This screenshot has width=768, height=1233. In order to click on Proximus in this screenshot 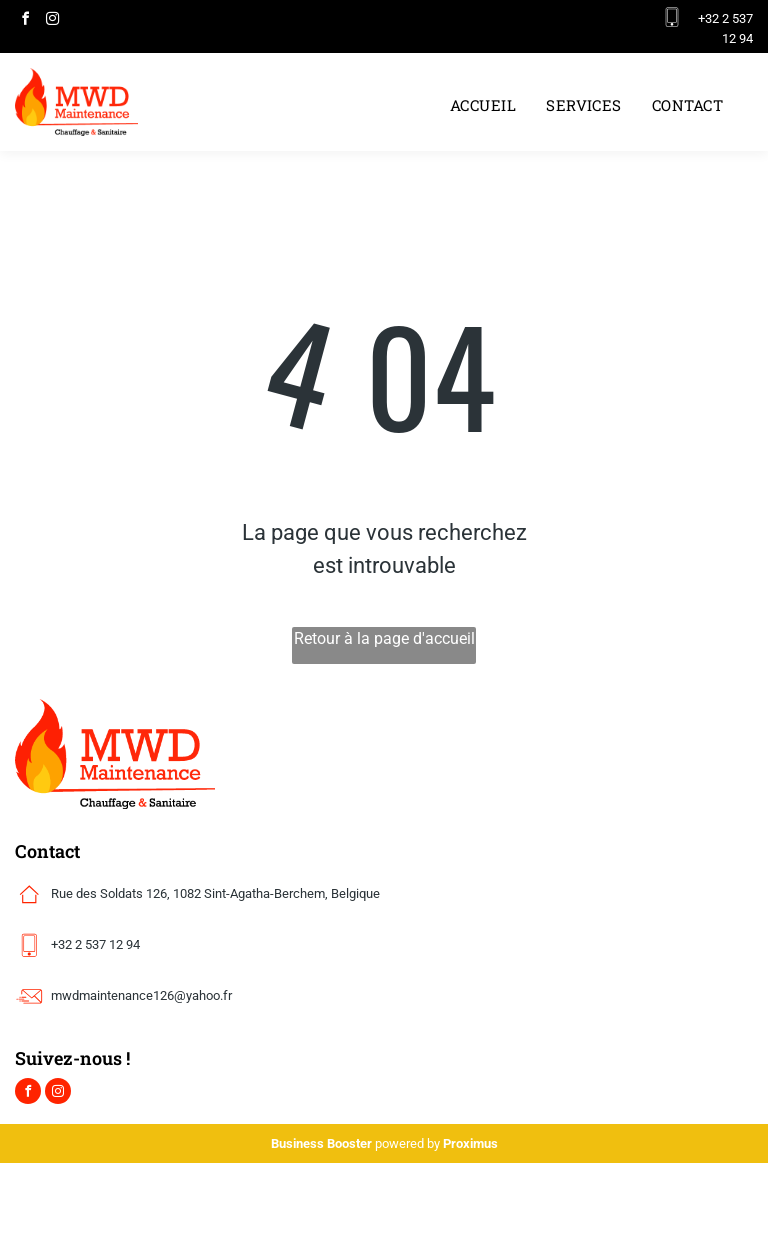, I will do `click(470, 1143)`.